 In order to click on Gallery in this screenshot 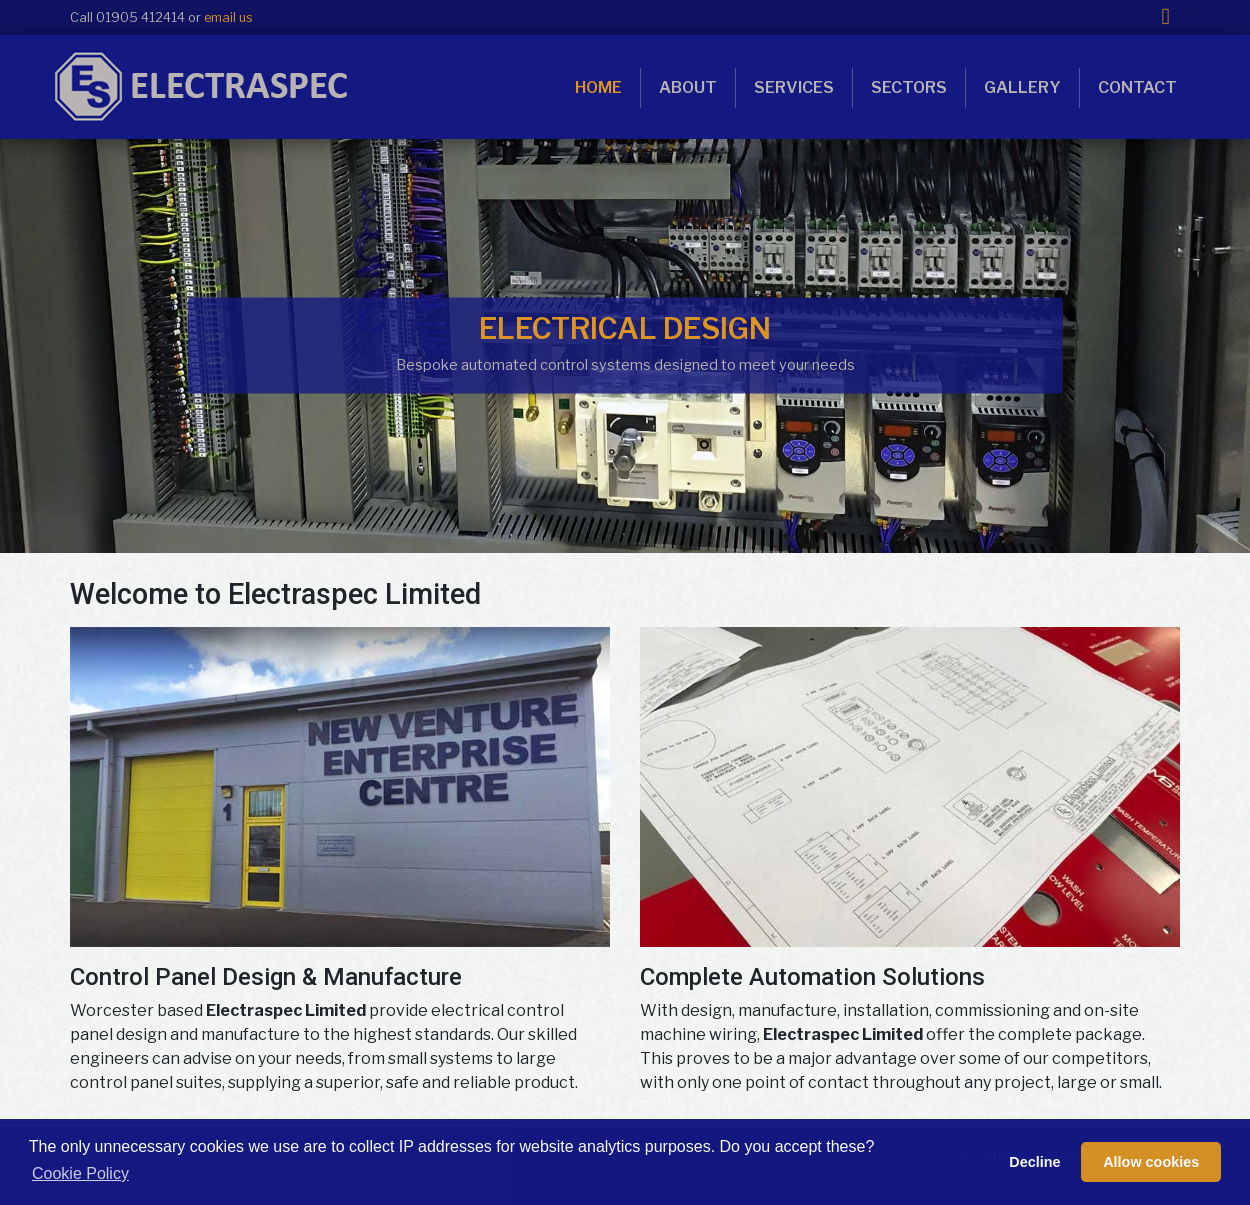, I will do `click(1022, 87)`.